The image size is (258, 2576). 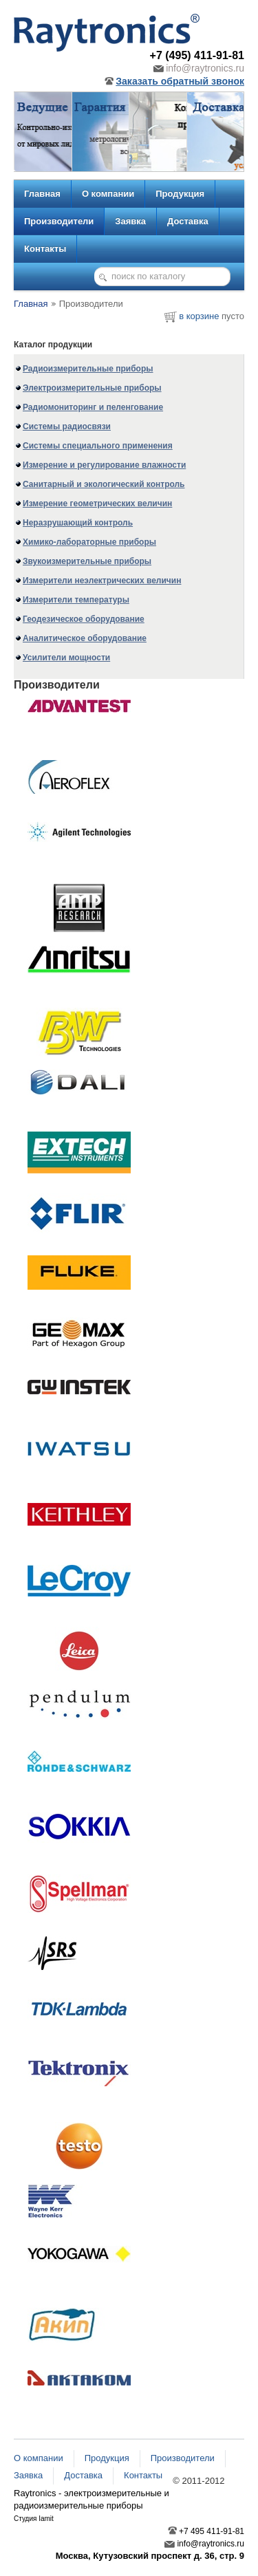 I want to click on Главная, so click(x=42, y=193).